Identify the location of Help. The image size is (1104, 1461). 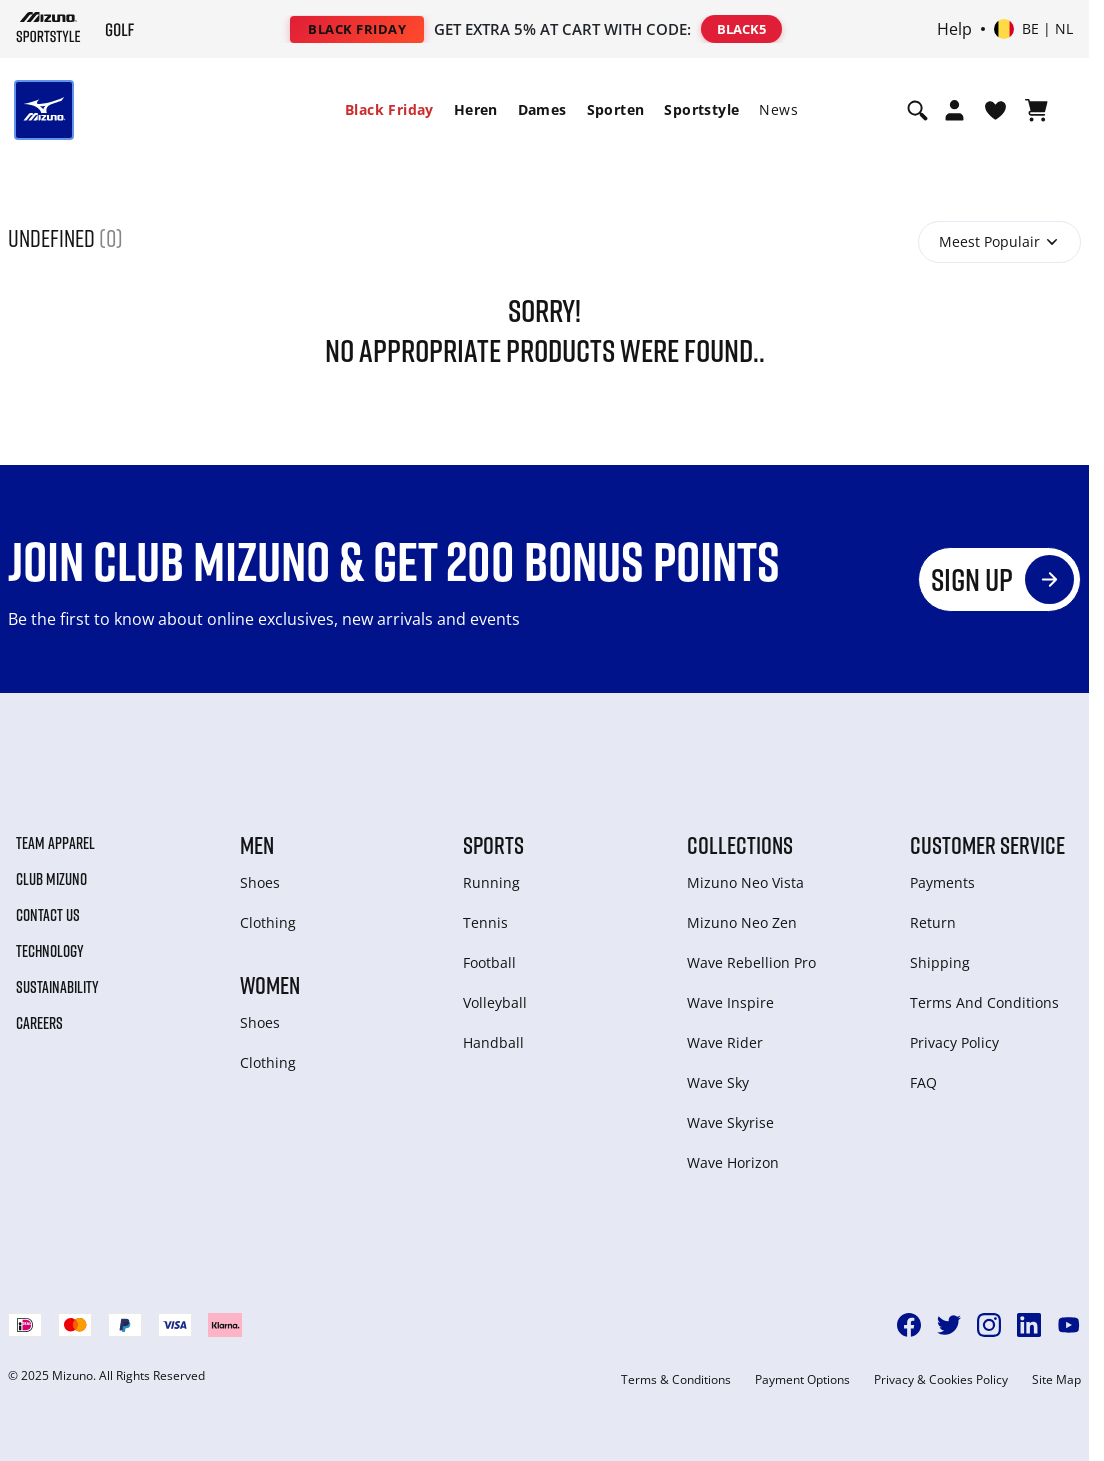
(954, 29).